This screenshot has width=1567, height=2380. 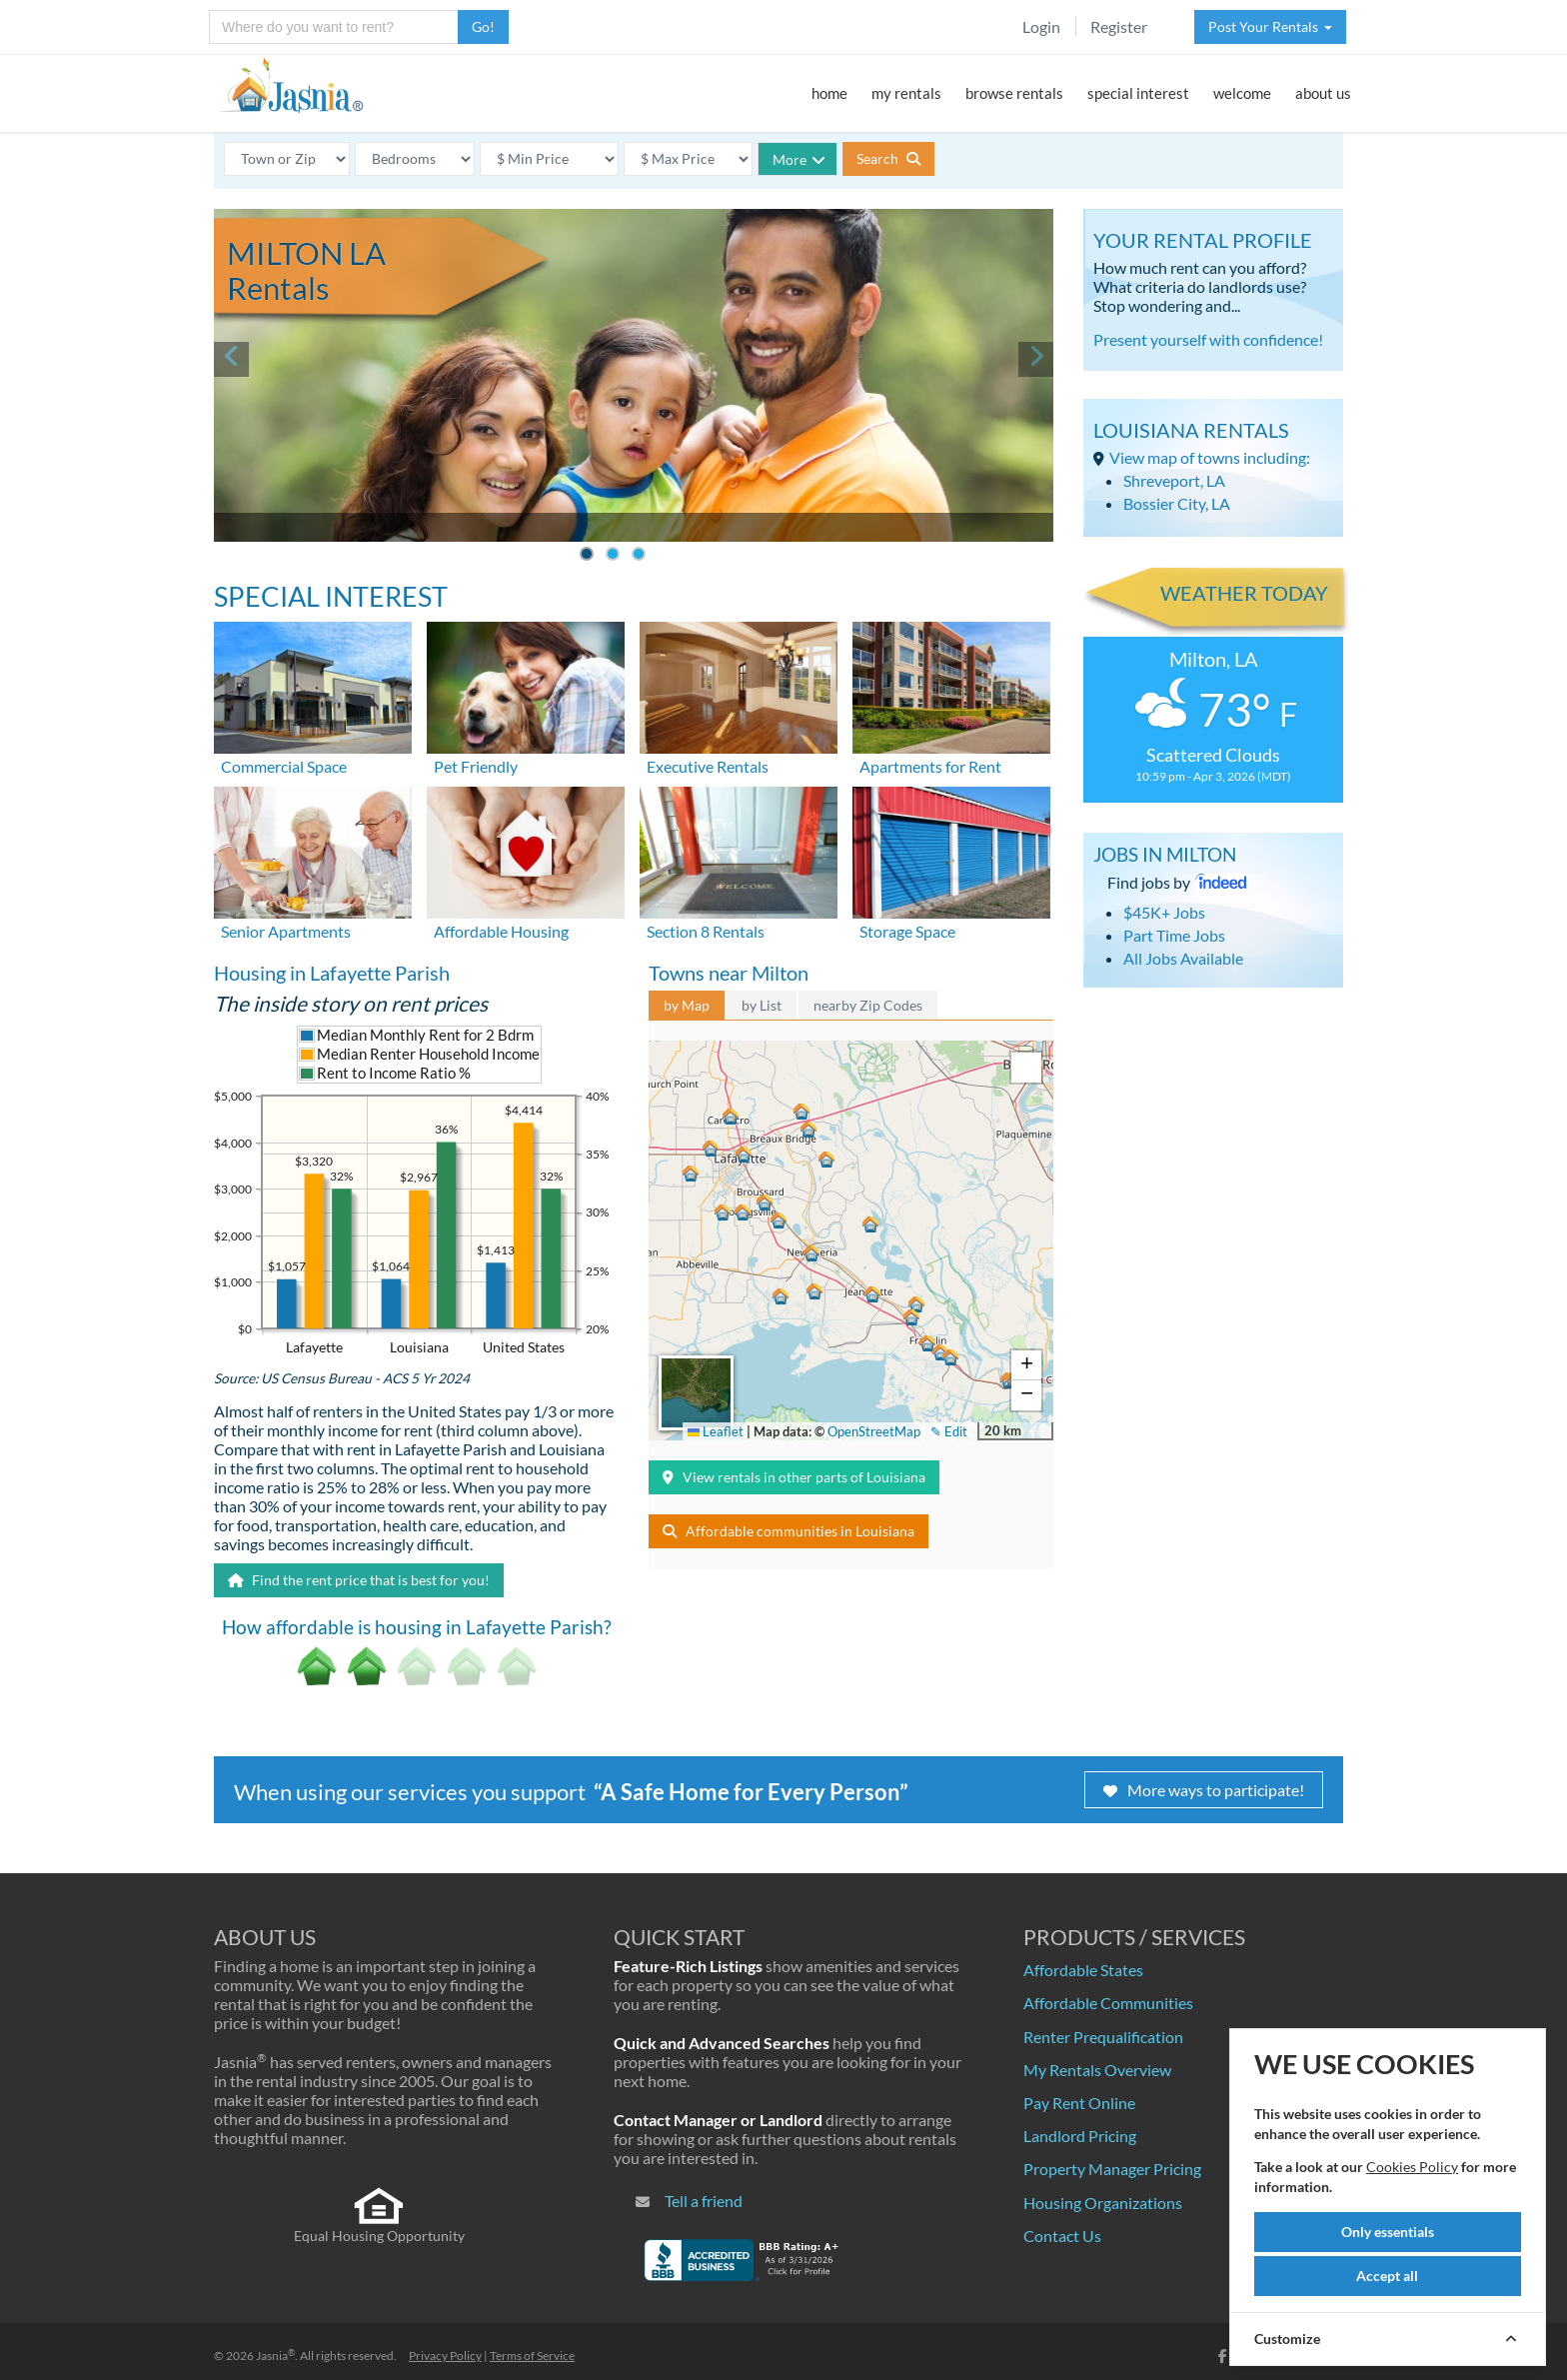 What do you see at coordinates (829, 93) in the screenshot?
I see `home` at bounding box center [829, 93].